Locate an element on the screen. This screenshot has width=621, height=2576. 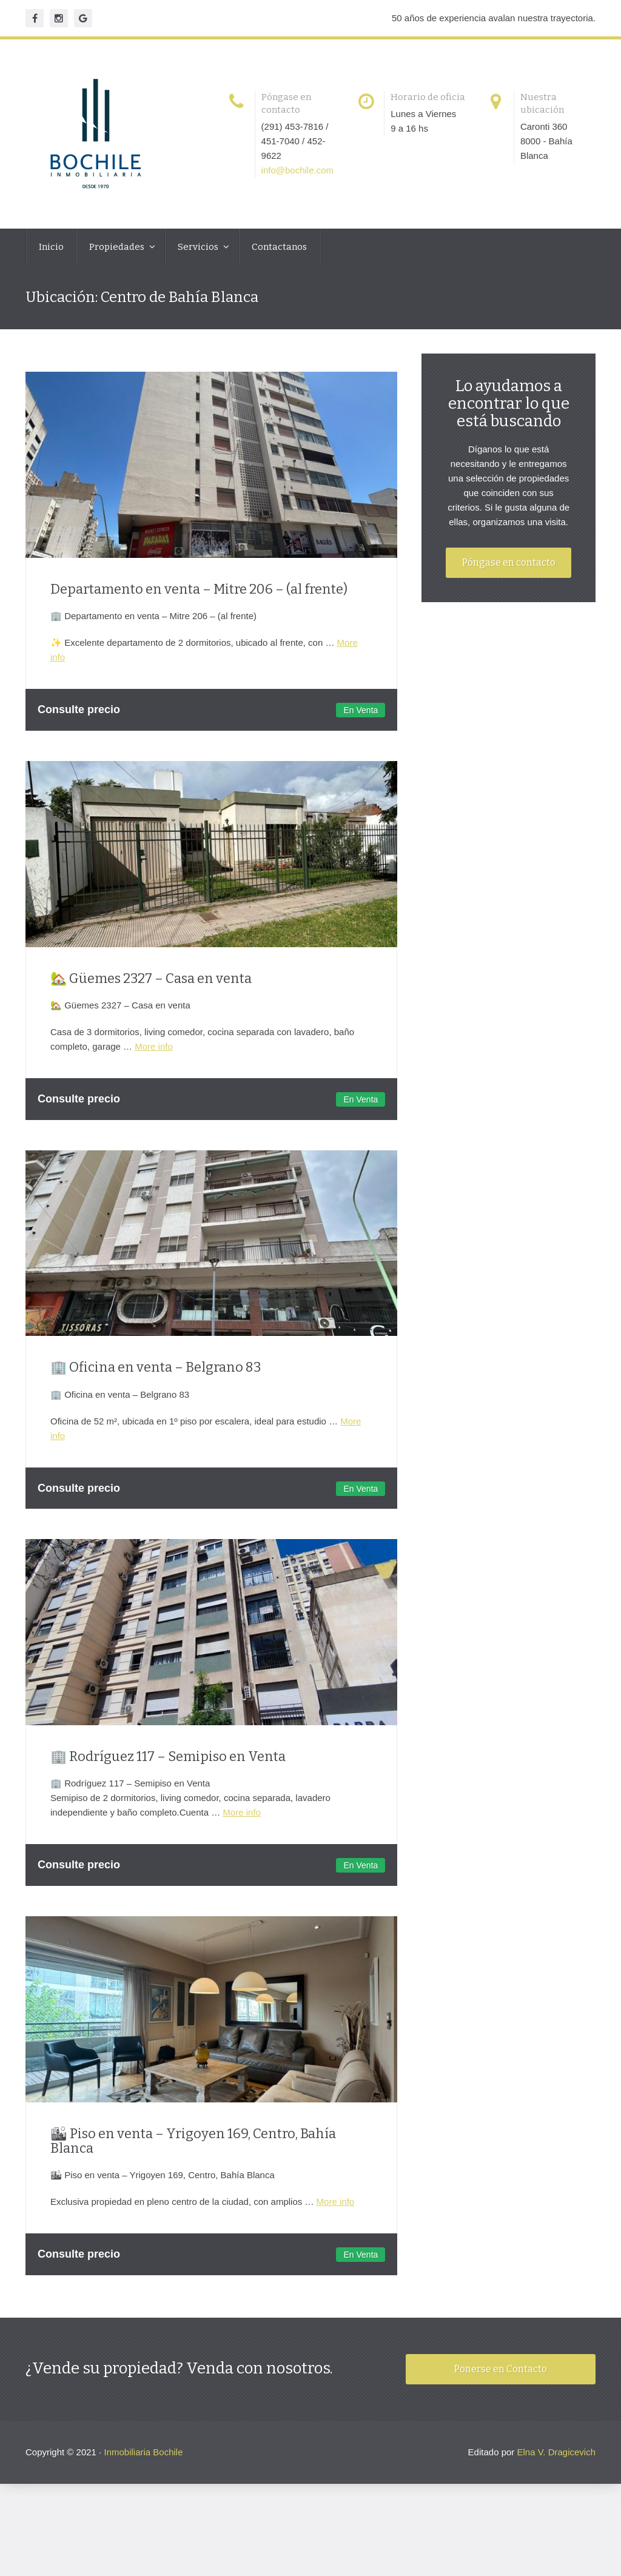
🏢 Oficina en venta – Belgrano 83 is located at coordinates (155, 1382).